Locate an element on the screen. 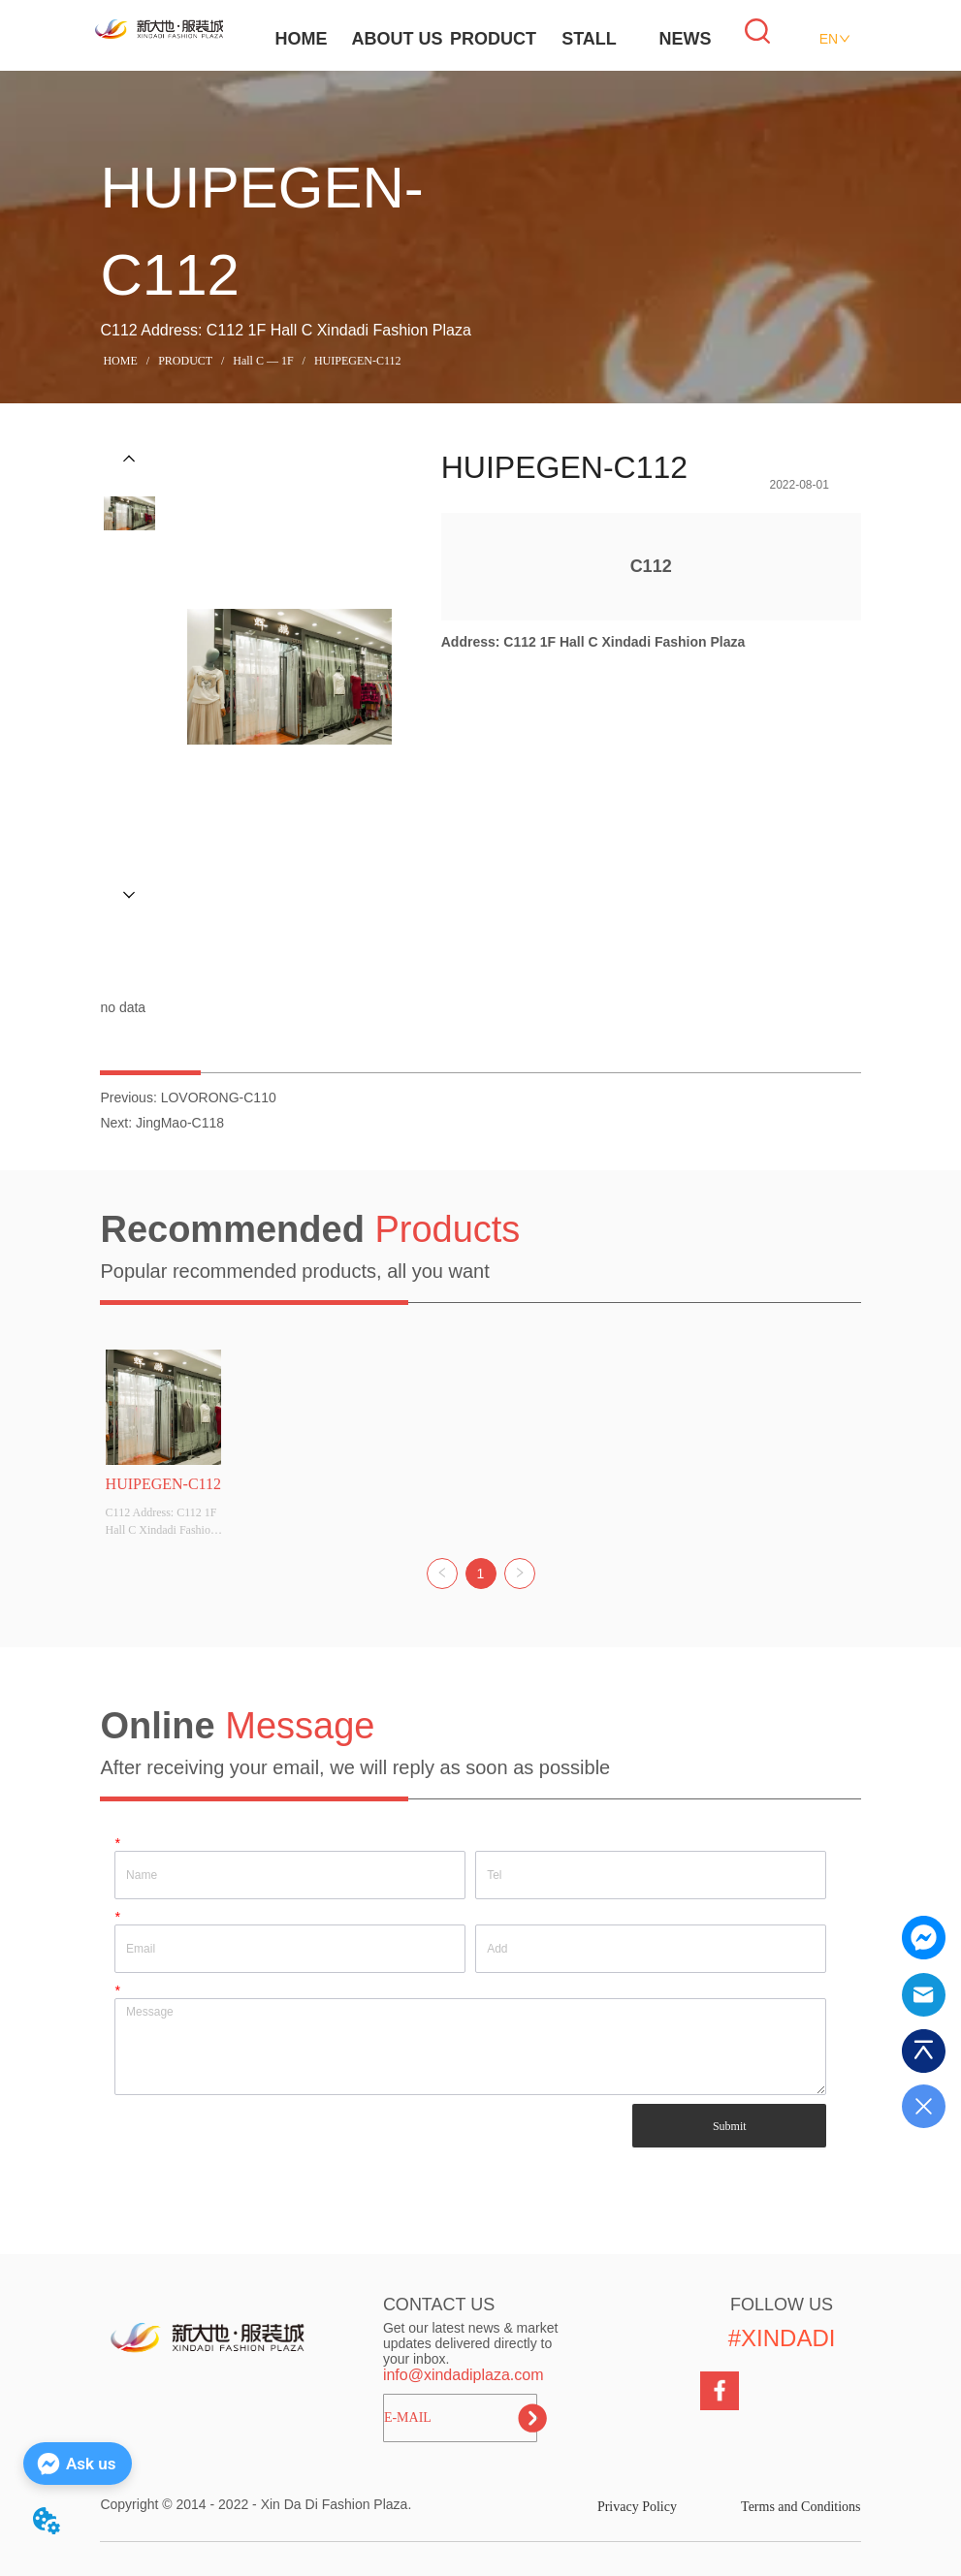  HUIPEGEN-C112 is located at coordinates (356, 360).